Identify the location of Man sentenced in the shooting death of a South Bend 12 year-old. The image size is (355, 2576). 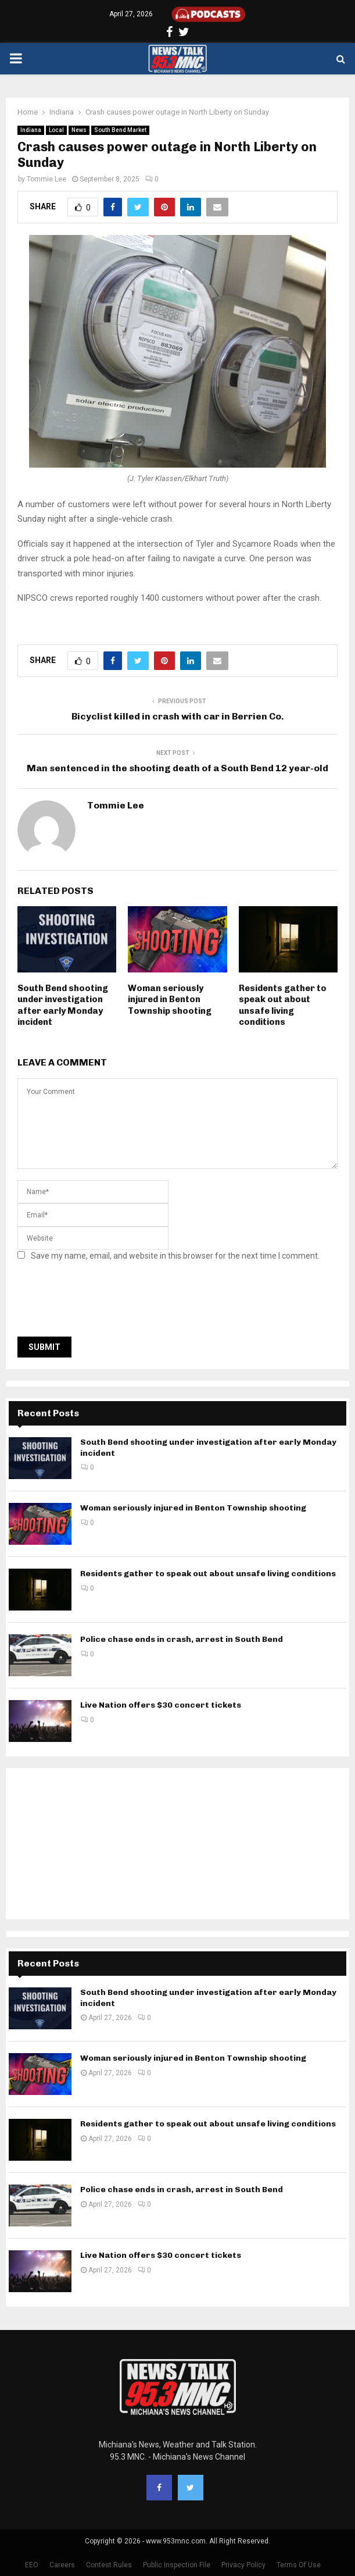
(177, 768).